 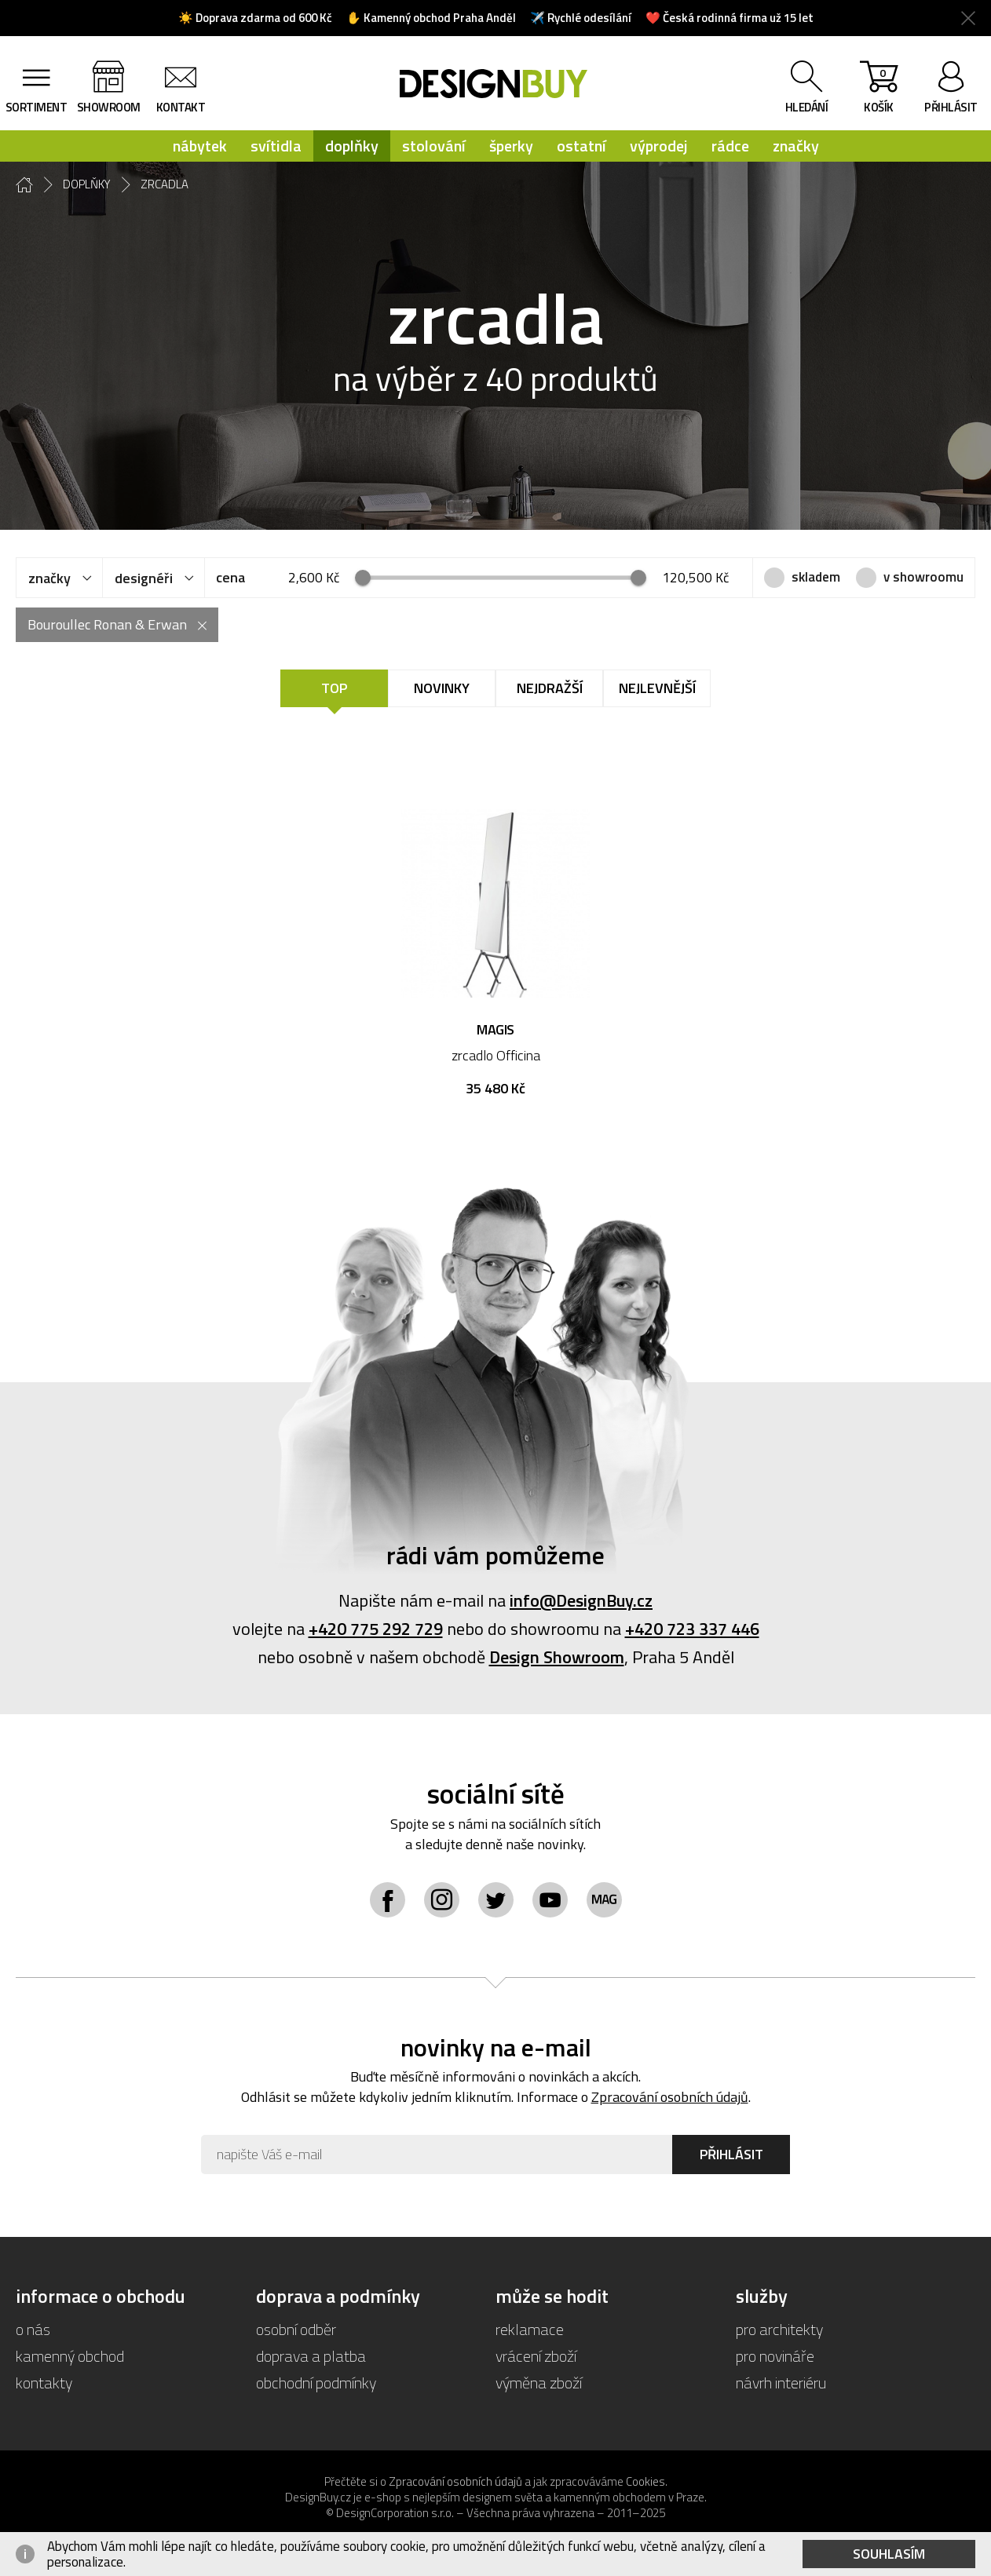 I want to click on osobní odběr, so click(x=296, y=2329).